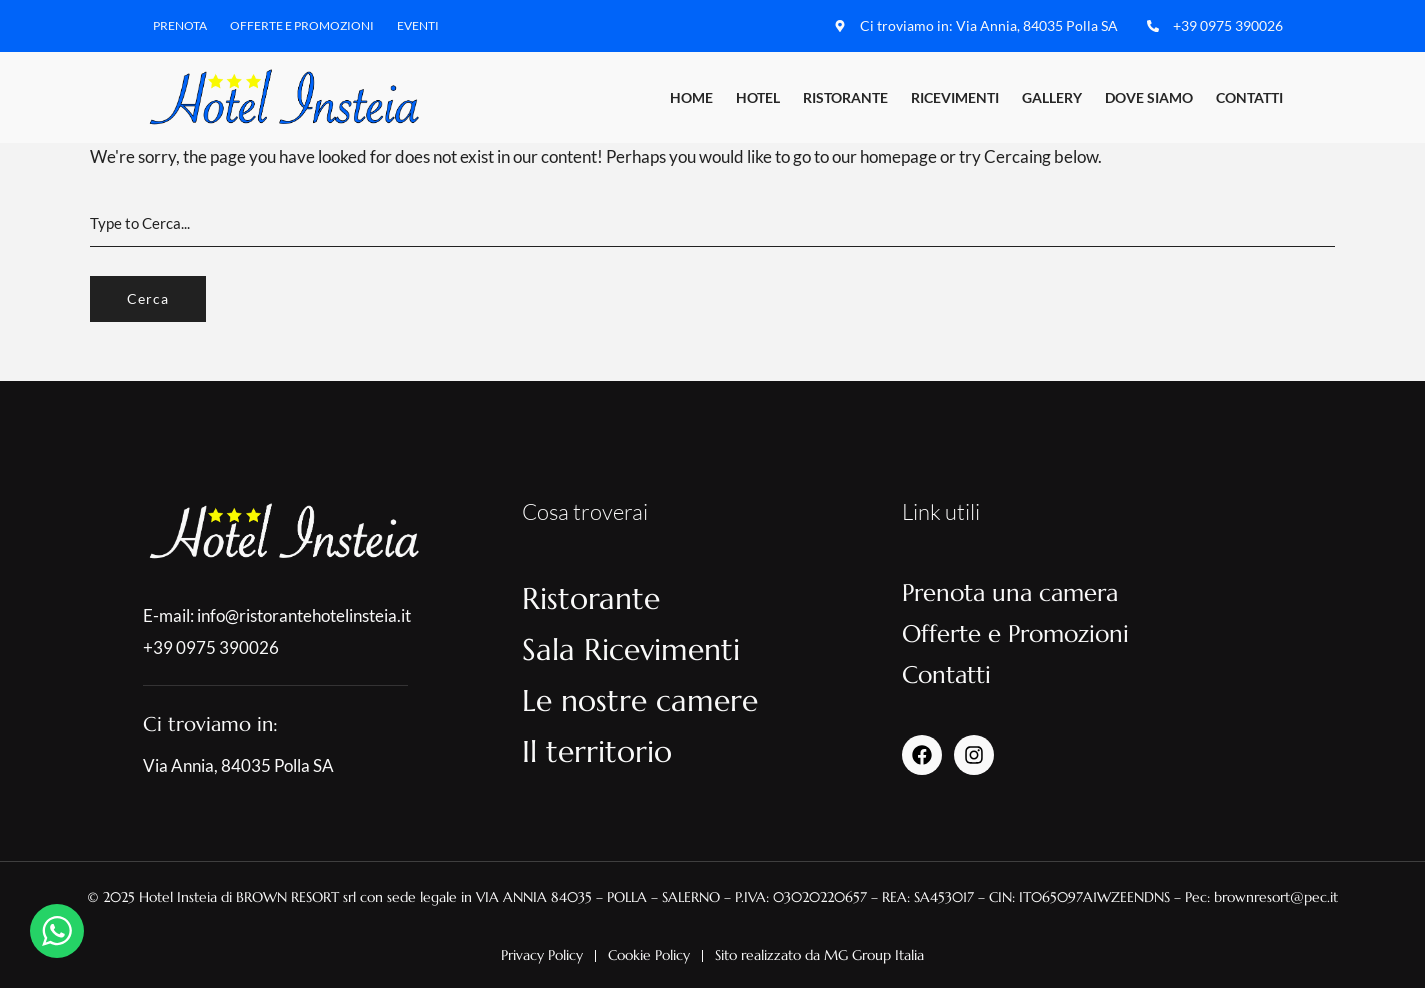 The image size is (1425, 988). Describe the element at coordinates (1249, 97) in the screenshot. I see `Contatti` at that location.